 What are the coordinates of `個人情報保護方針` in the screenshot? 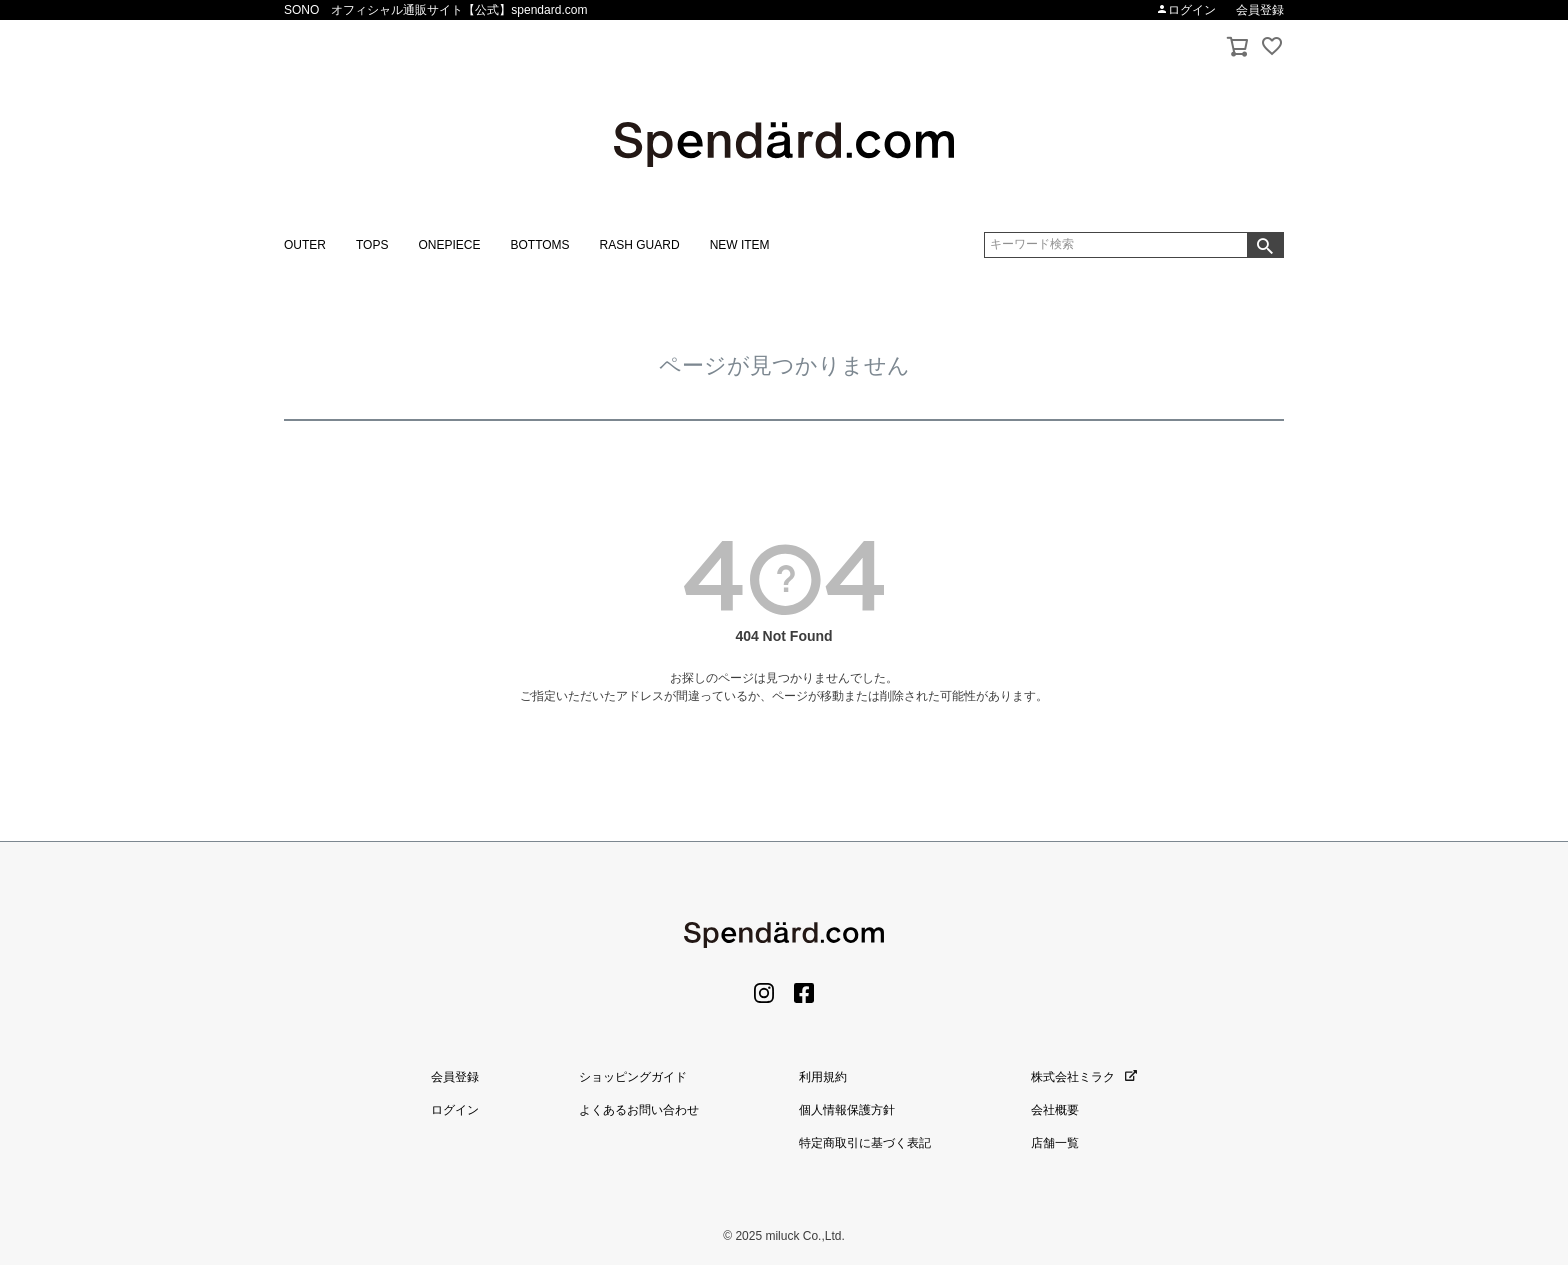 It's located at (847, 1110).